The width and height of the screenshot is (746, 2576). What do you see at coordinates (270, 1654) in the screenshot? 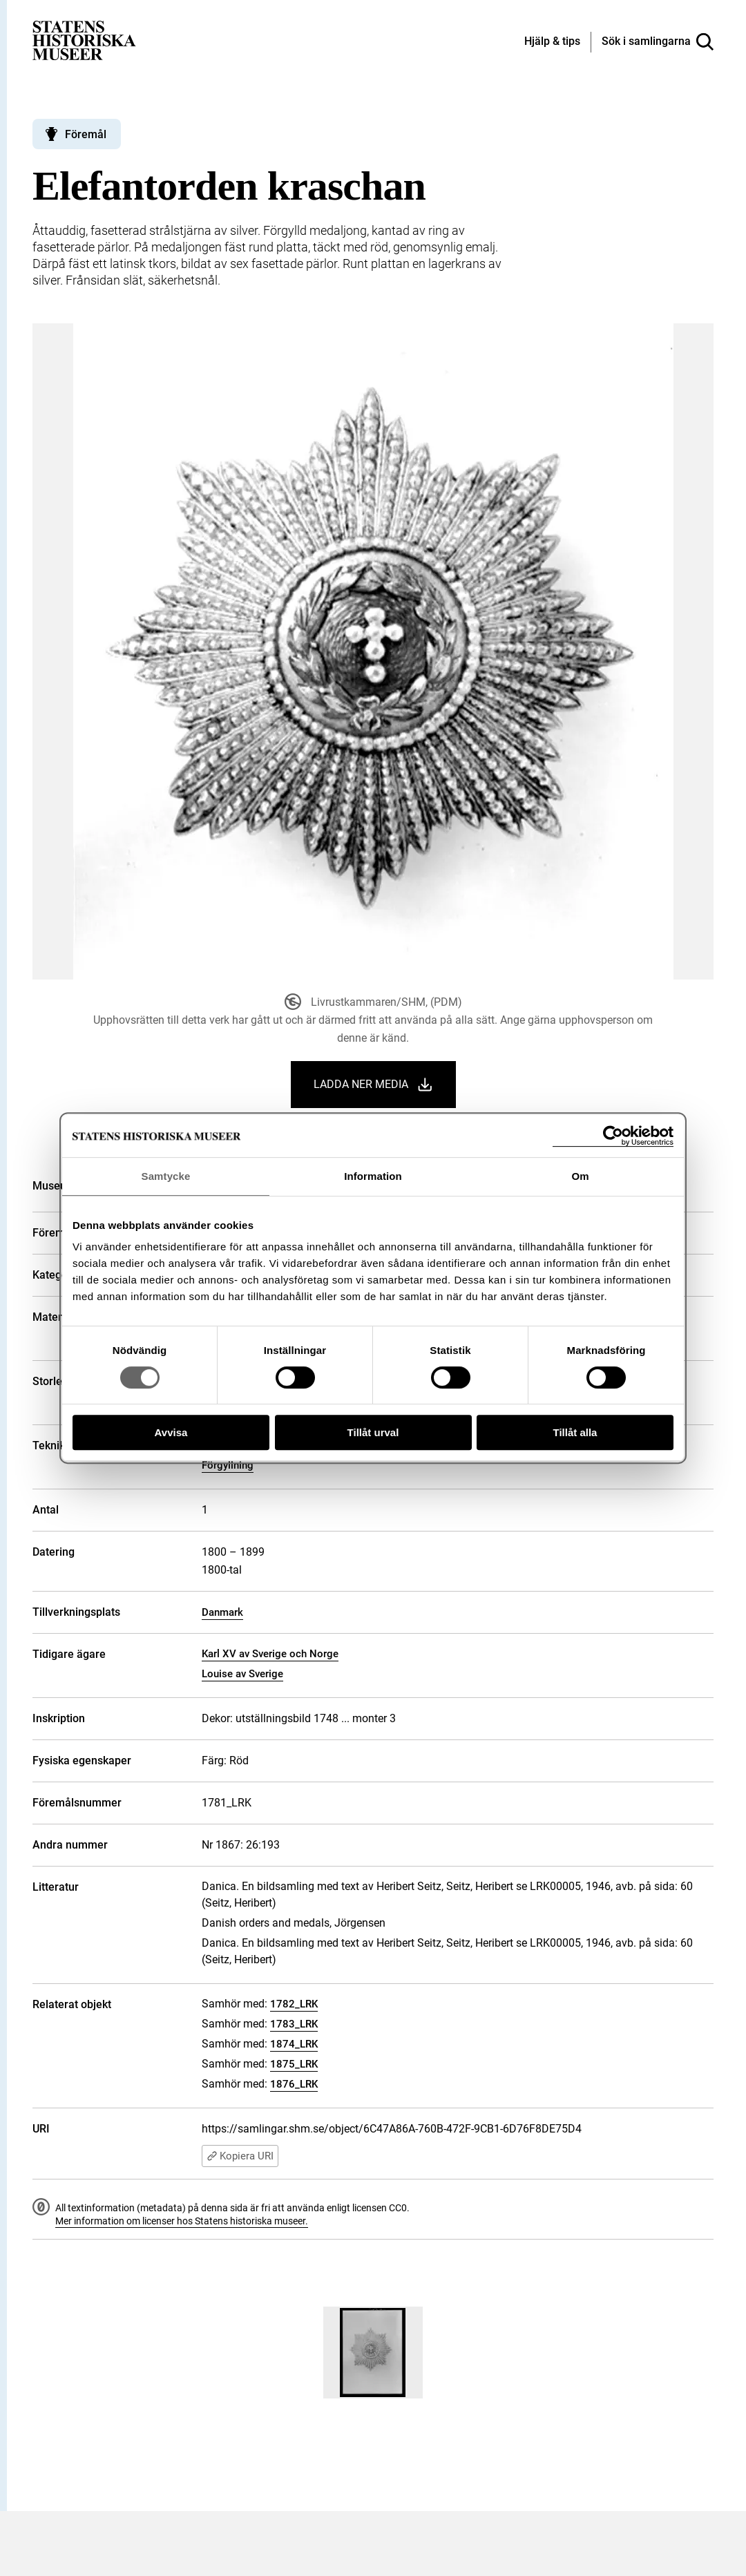
I see `Karl XV av Sverige och Norge` at bounding box center [270, 1654].